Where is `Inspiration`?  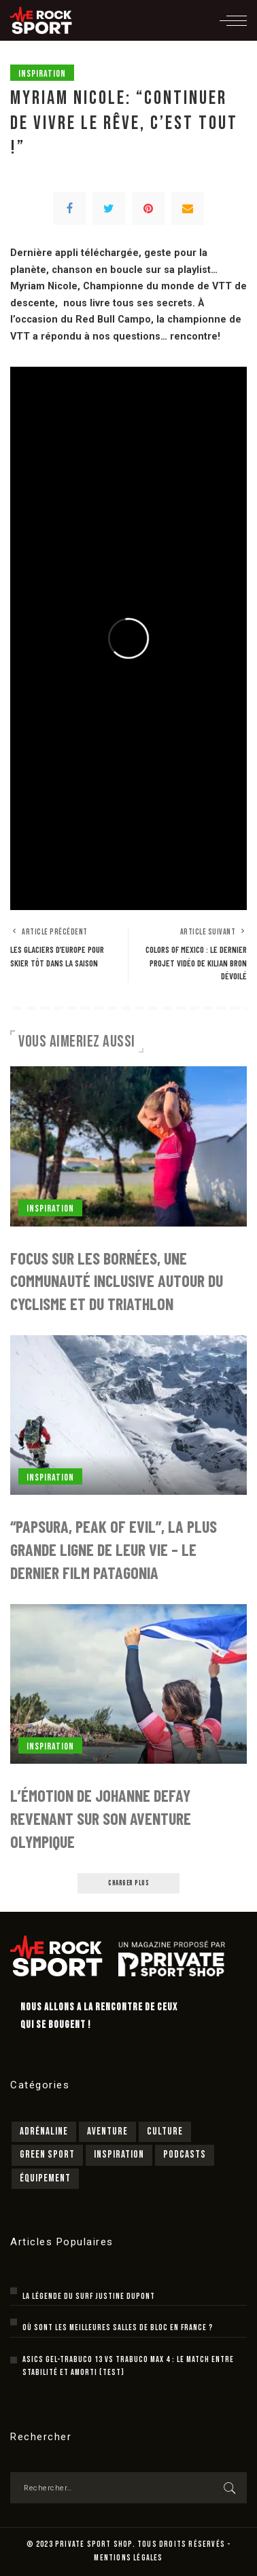 Inspiration is located at coordinates (42, 73).